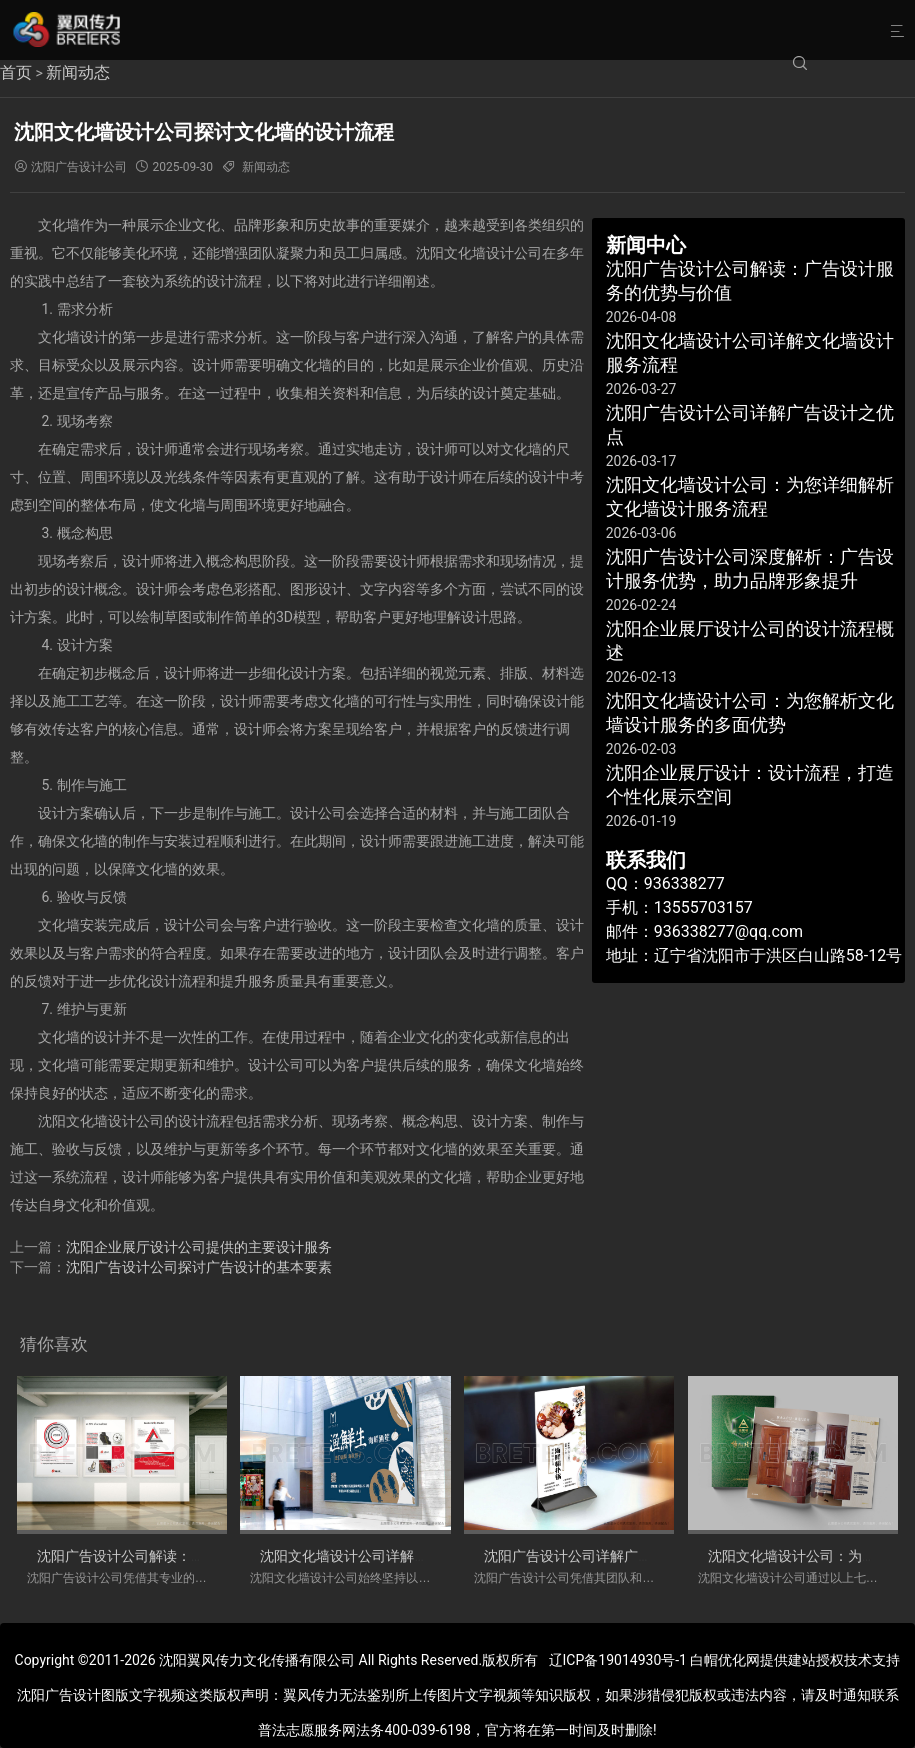  I want to click on 沈阳广告设计公司, so click(79, 167).